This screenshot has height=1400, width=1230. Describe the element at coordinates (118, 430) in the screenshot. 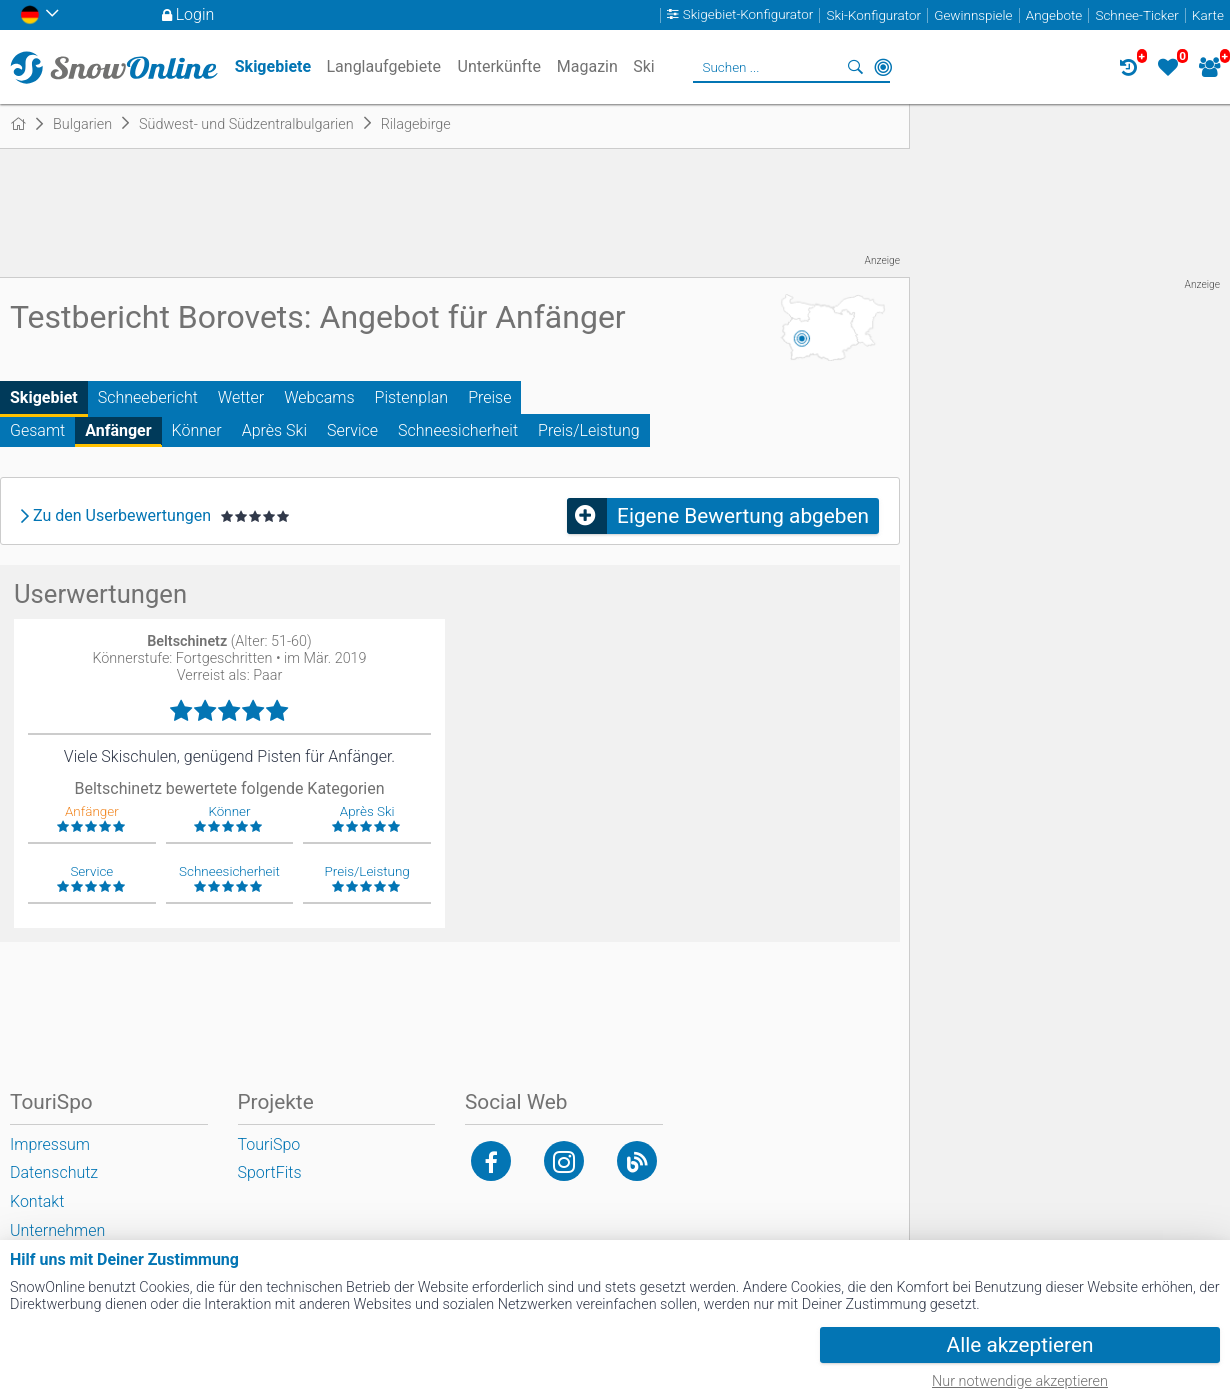

I see `Anfänger` at that location.